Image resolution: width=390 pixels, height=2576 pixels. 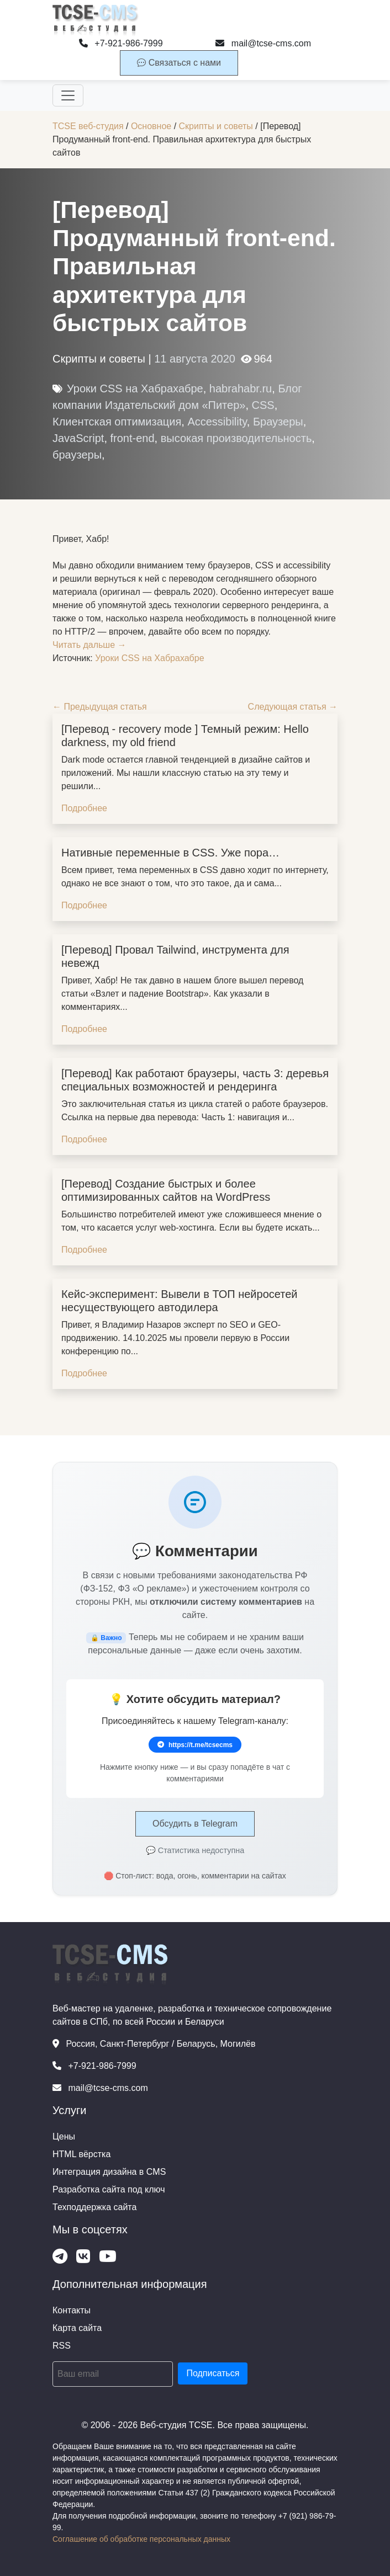 What do you see at coordinates (240, 388) in the screenshot?
I see `habrahabr.ru` at bounding box center [240, 388].